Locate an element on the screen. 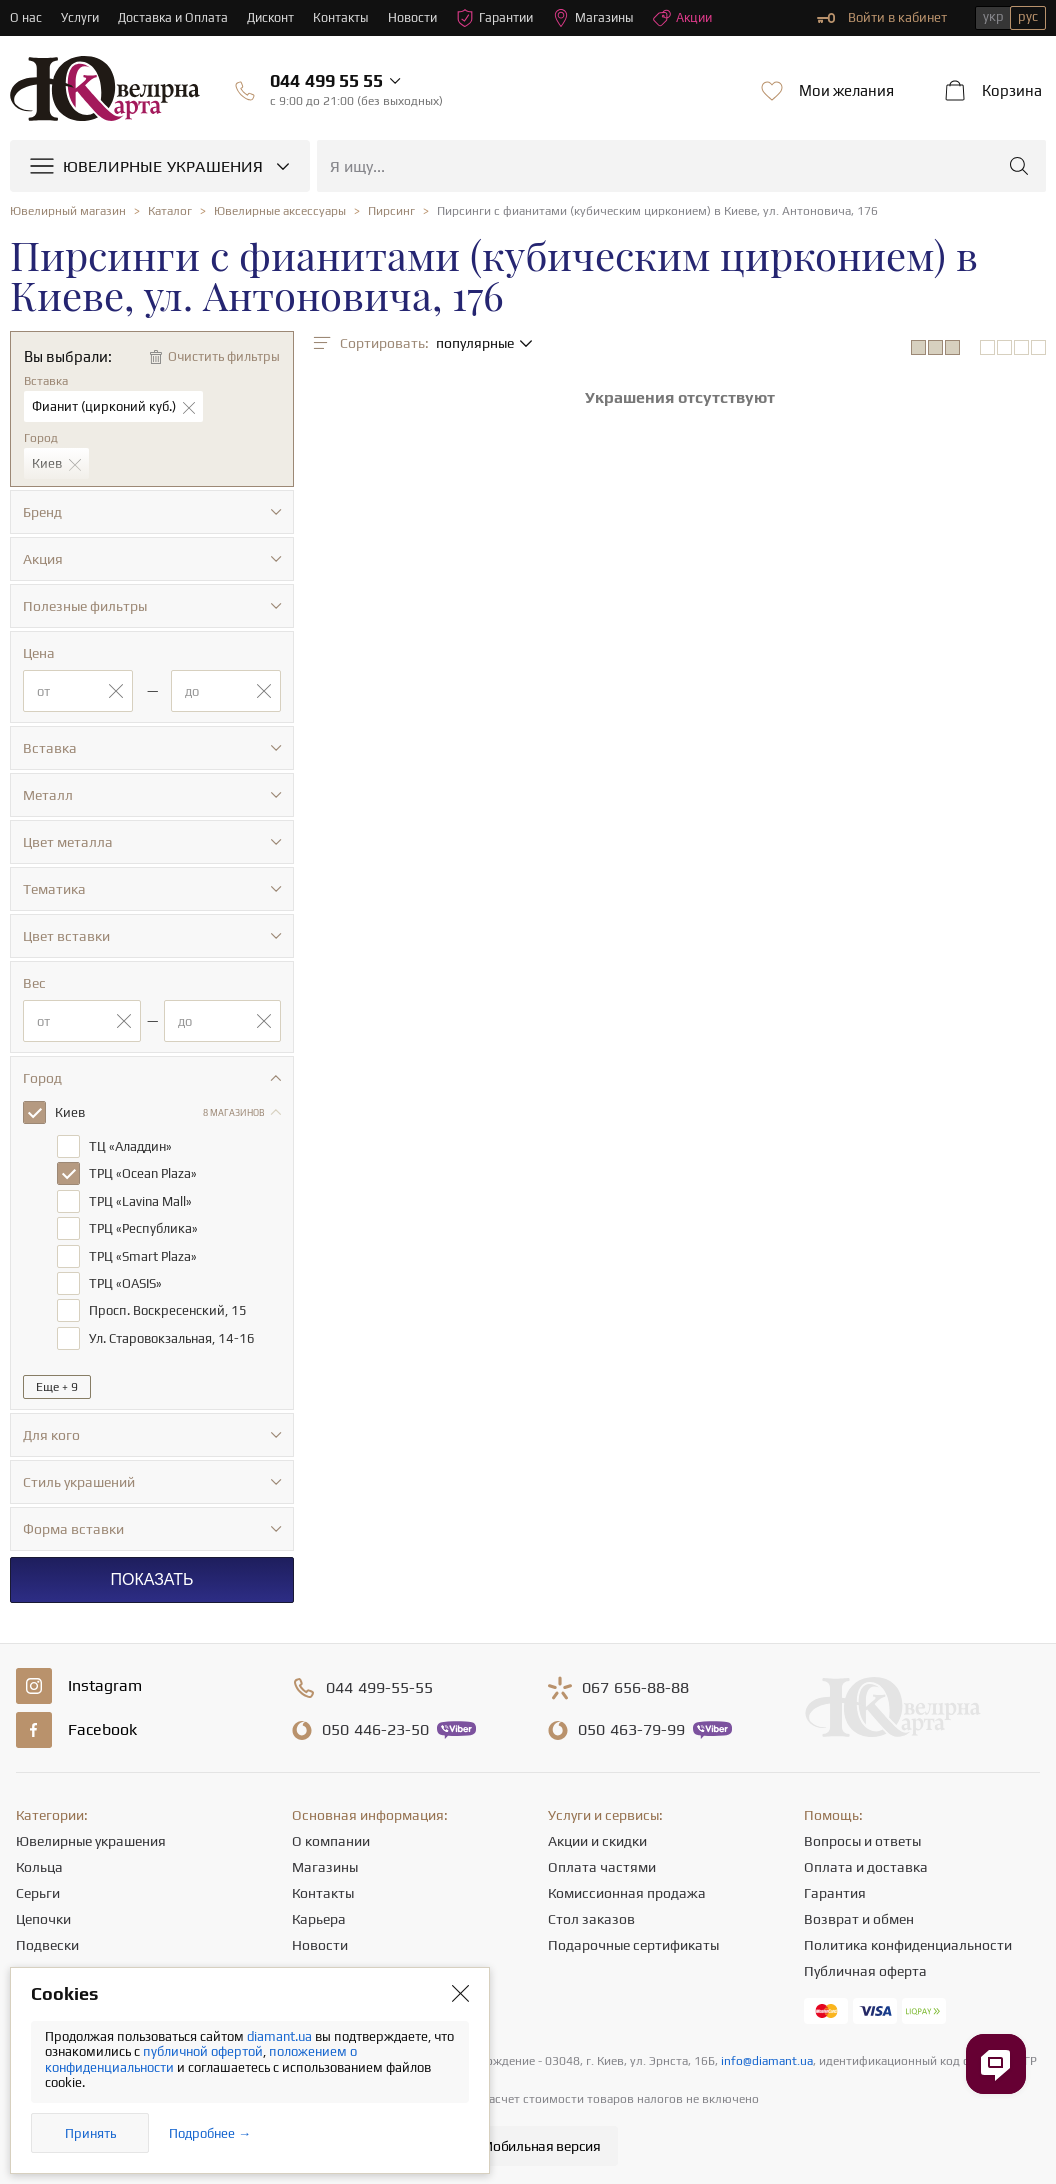 Image resolution: width=1056 pixels, height=2184 pixels. Показать is located at coordinates (151, 1575).